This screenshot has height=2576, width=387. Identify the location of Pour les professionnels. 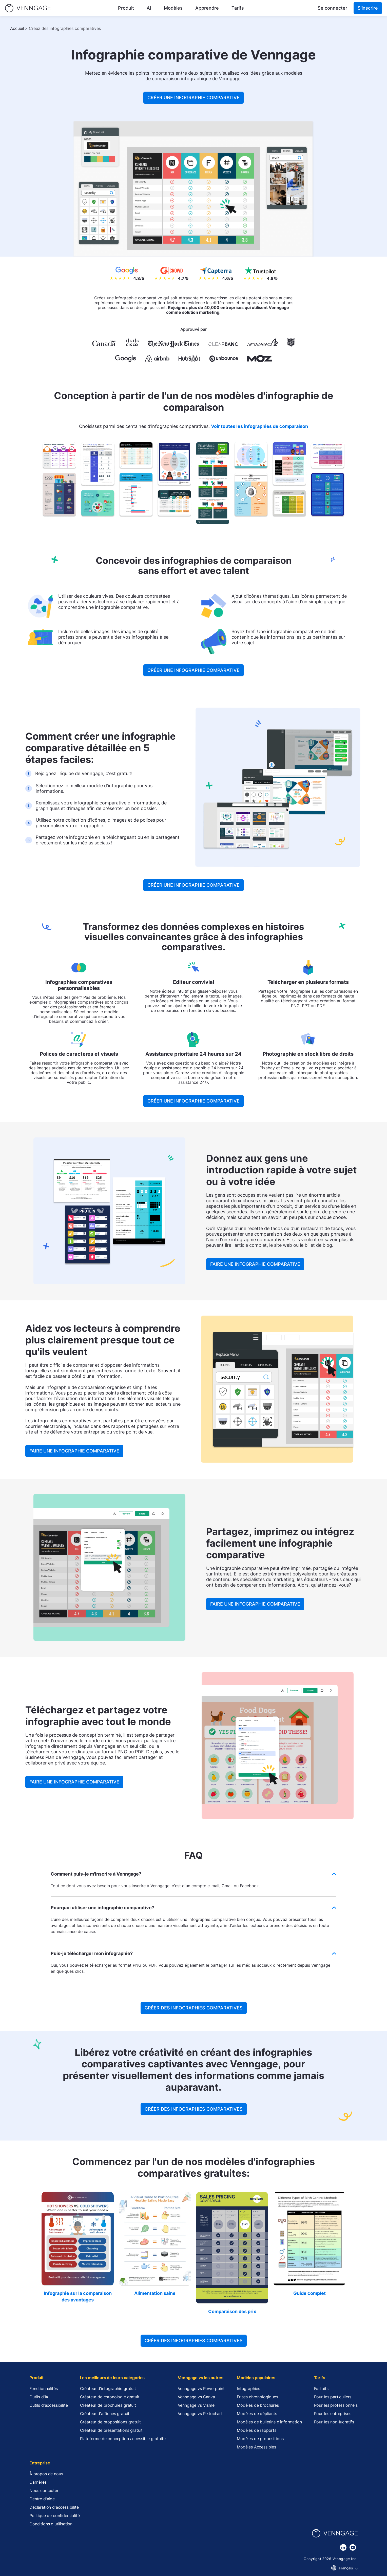
(336, 2405).